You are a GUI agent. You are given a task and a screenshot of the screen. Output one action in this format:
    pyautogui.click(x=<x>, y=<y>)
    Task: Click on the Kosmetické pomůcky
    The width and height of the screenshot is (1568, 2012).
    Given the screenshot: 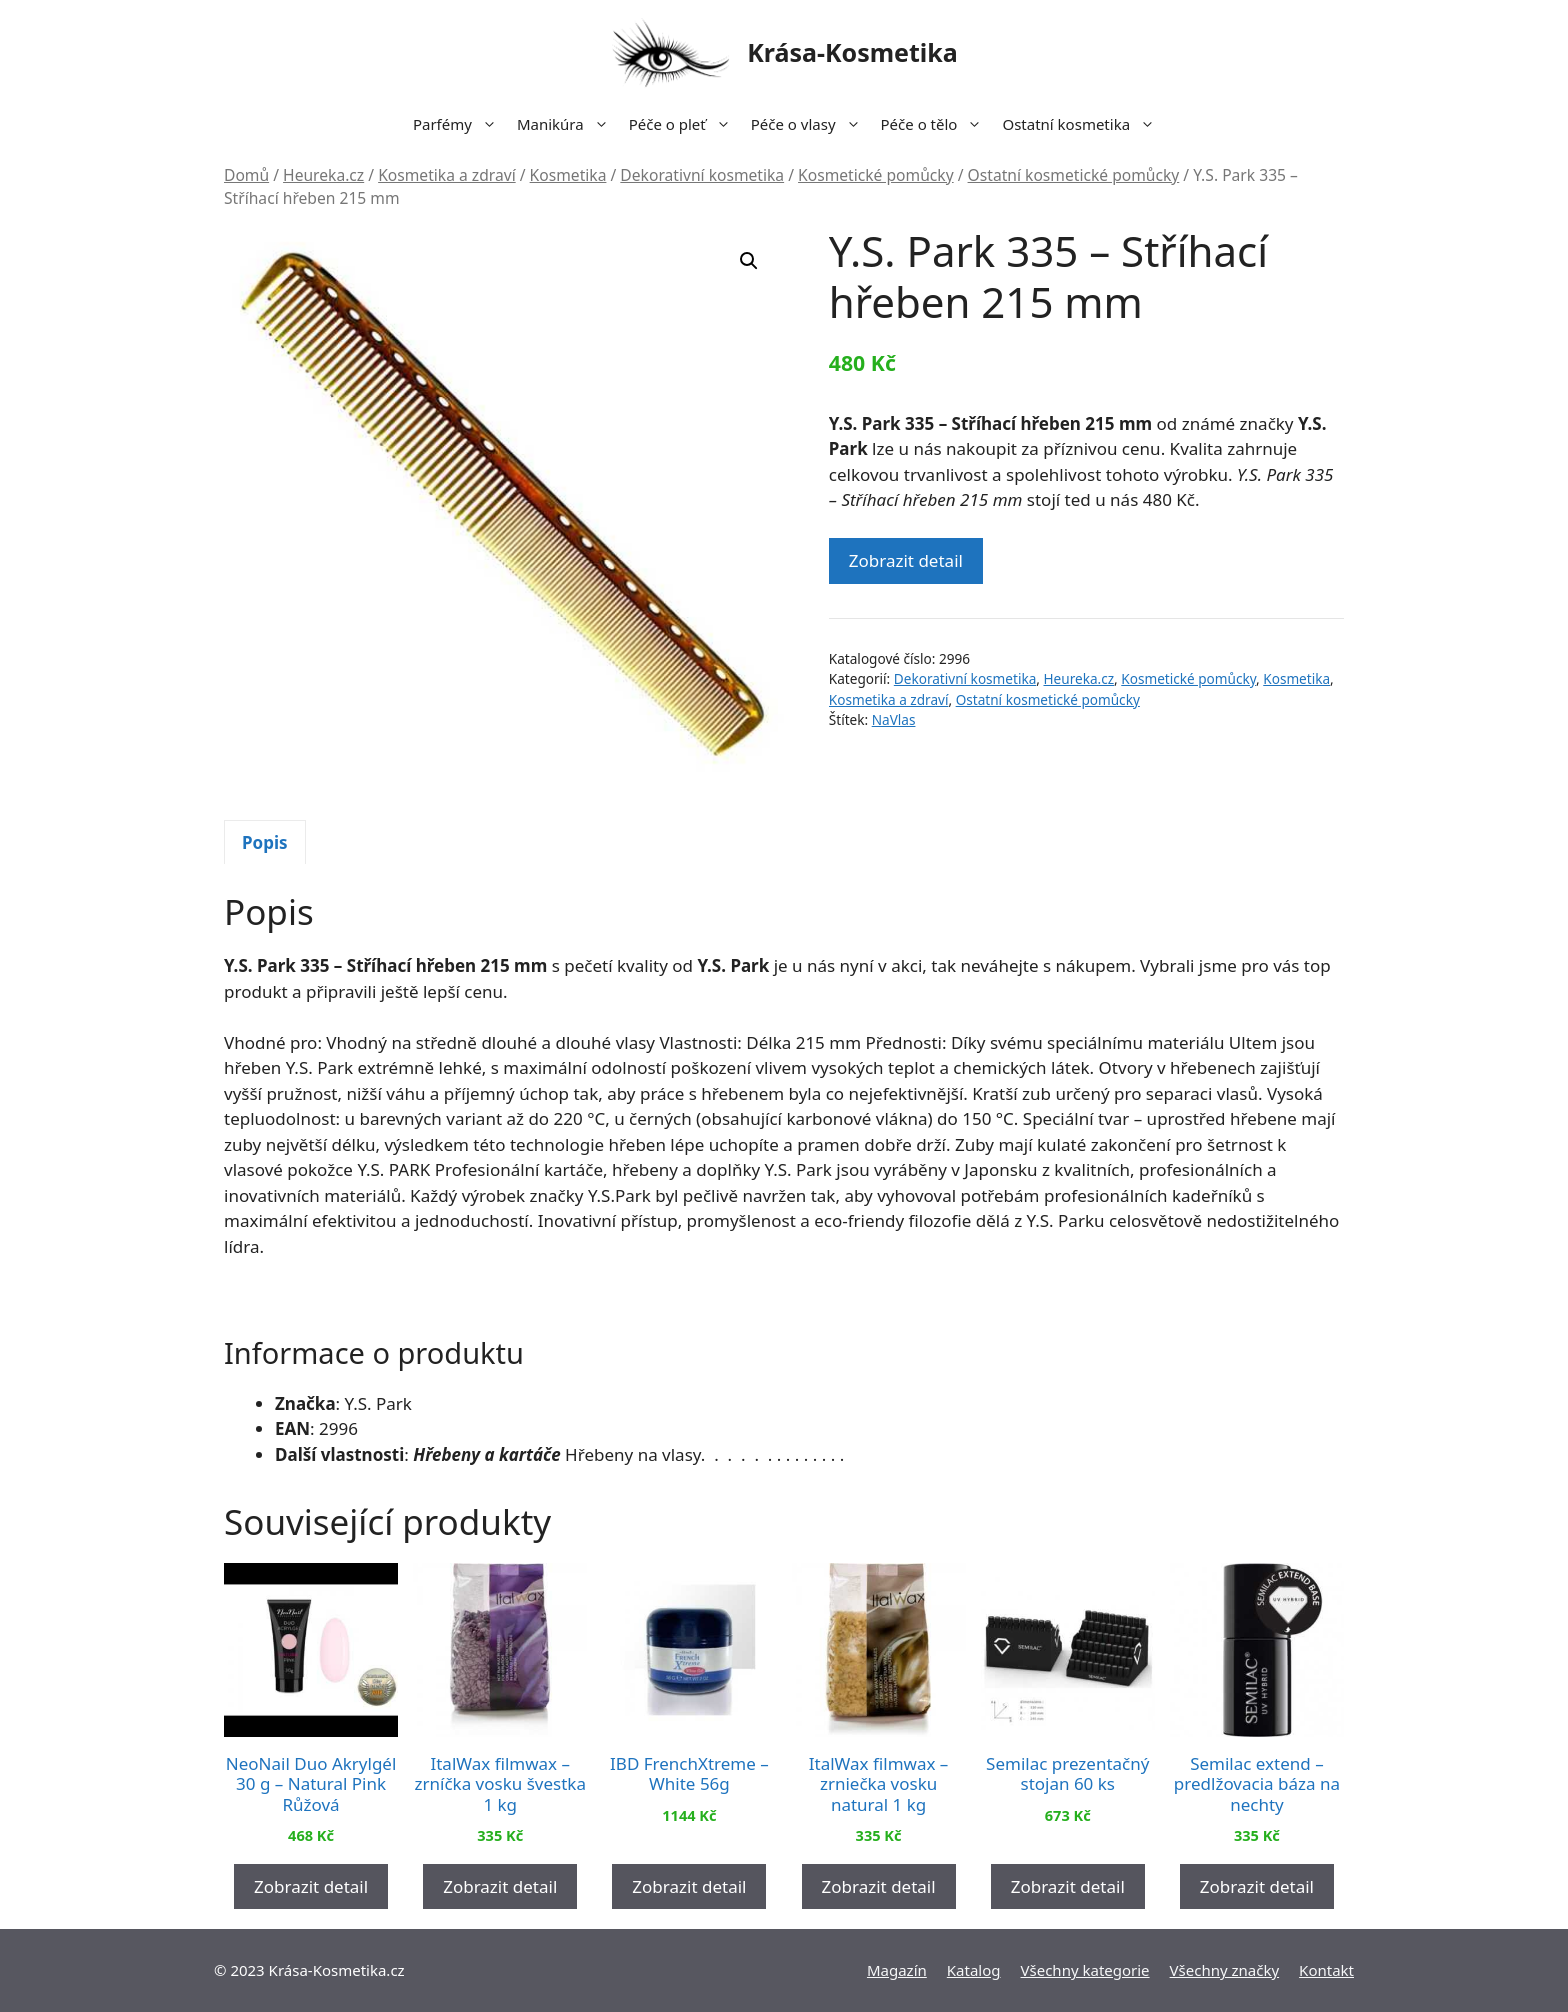 What is the action you would take?
    pyautogui.click(x=876, y=175)
    